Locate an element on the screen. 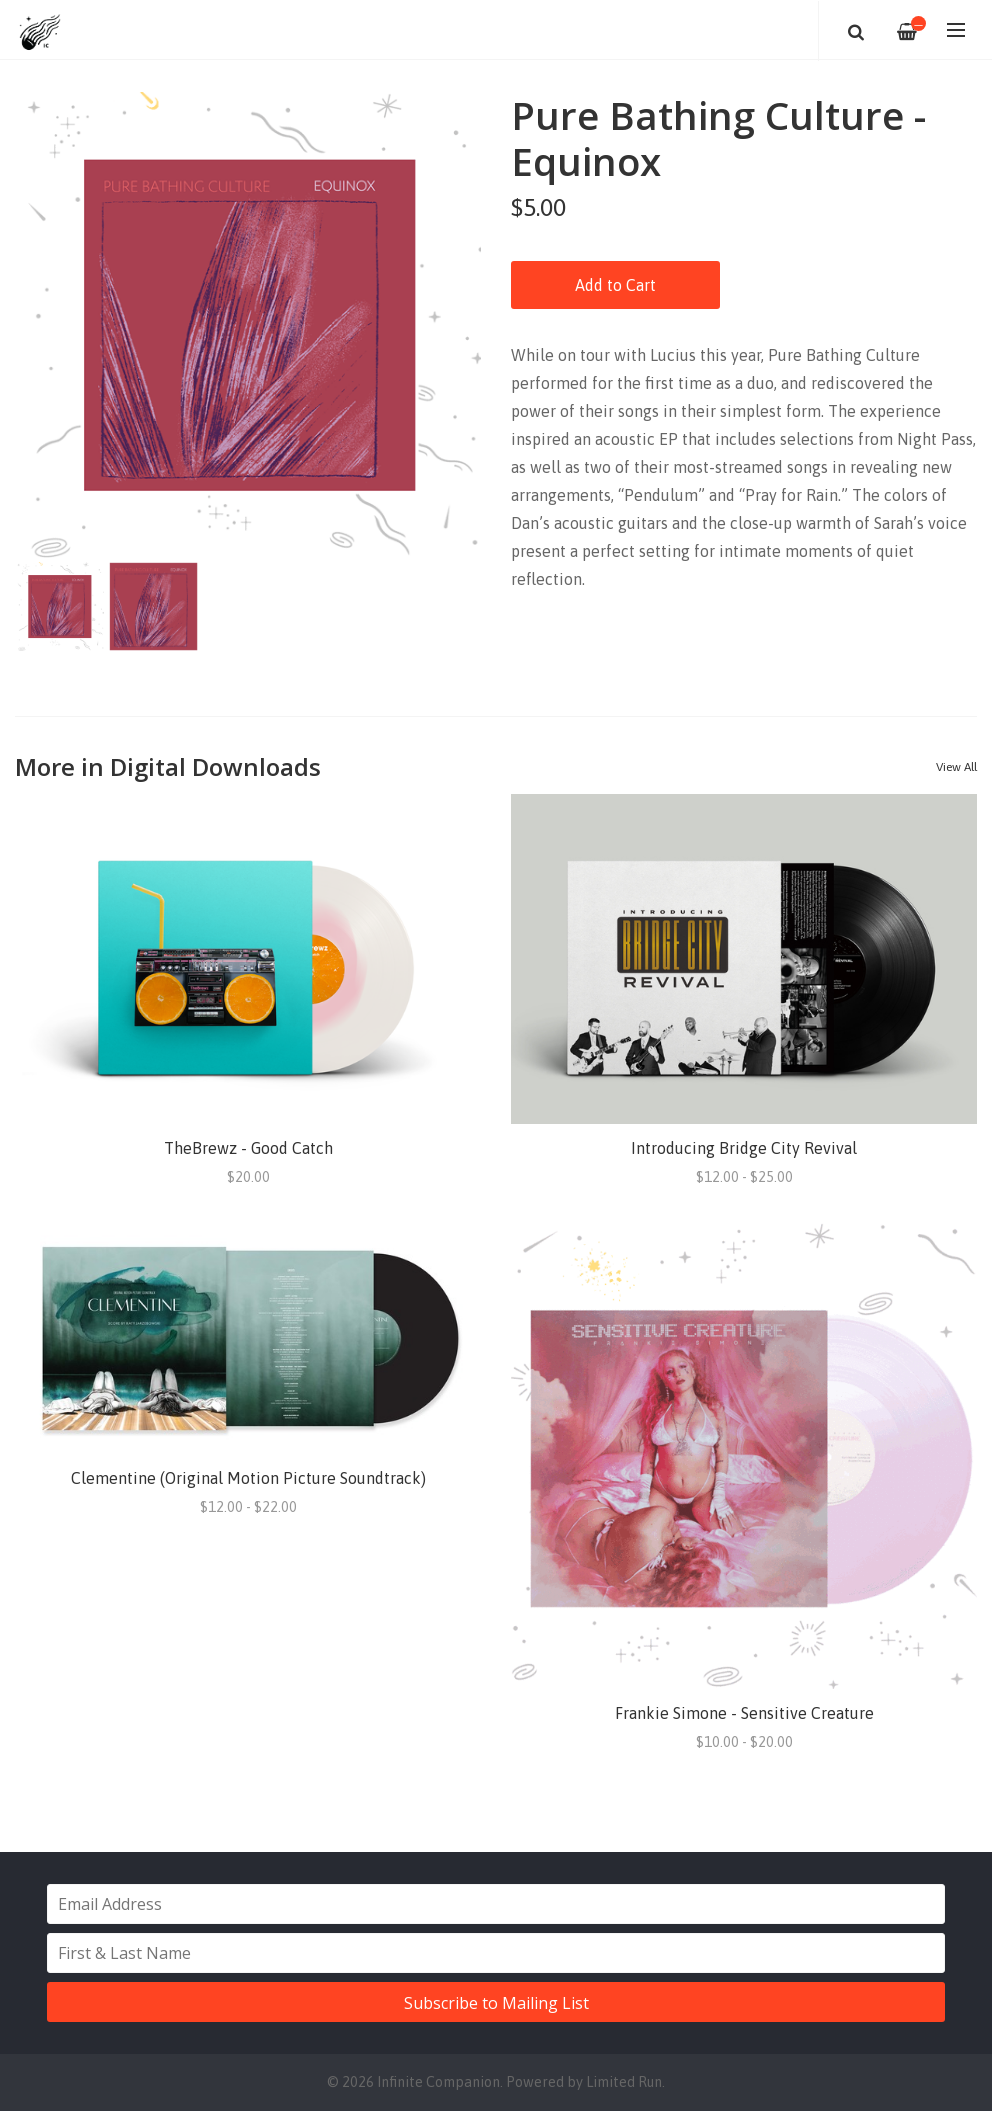  Frankie Simone - Sensitive Creature is located at coordinates (744, 1713).